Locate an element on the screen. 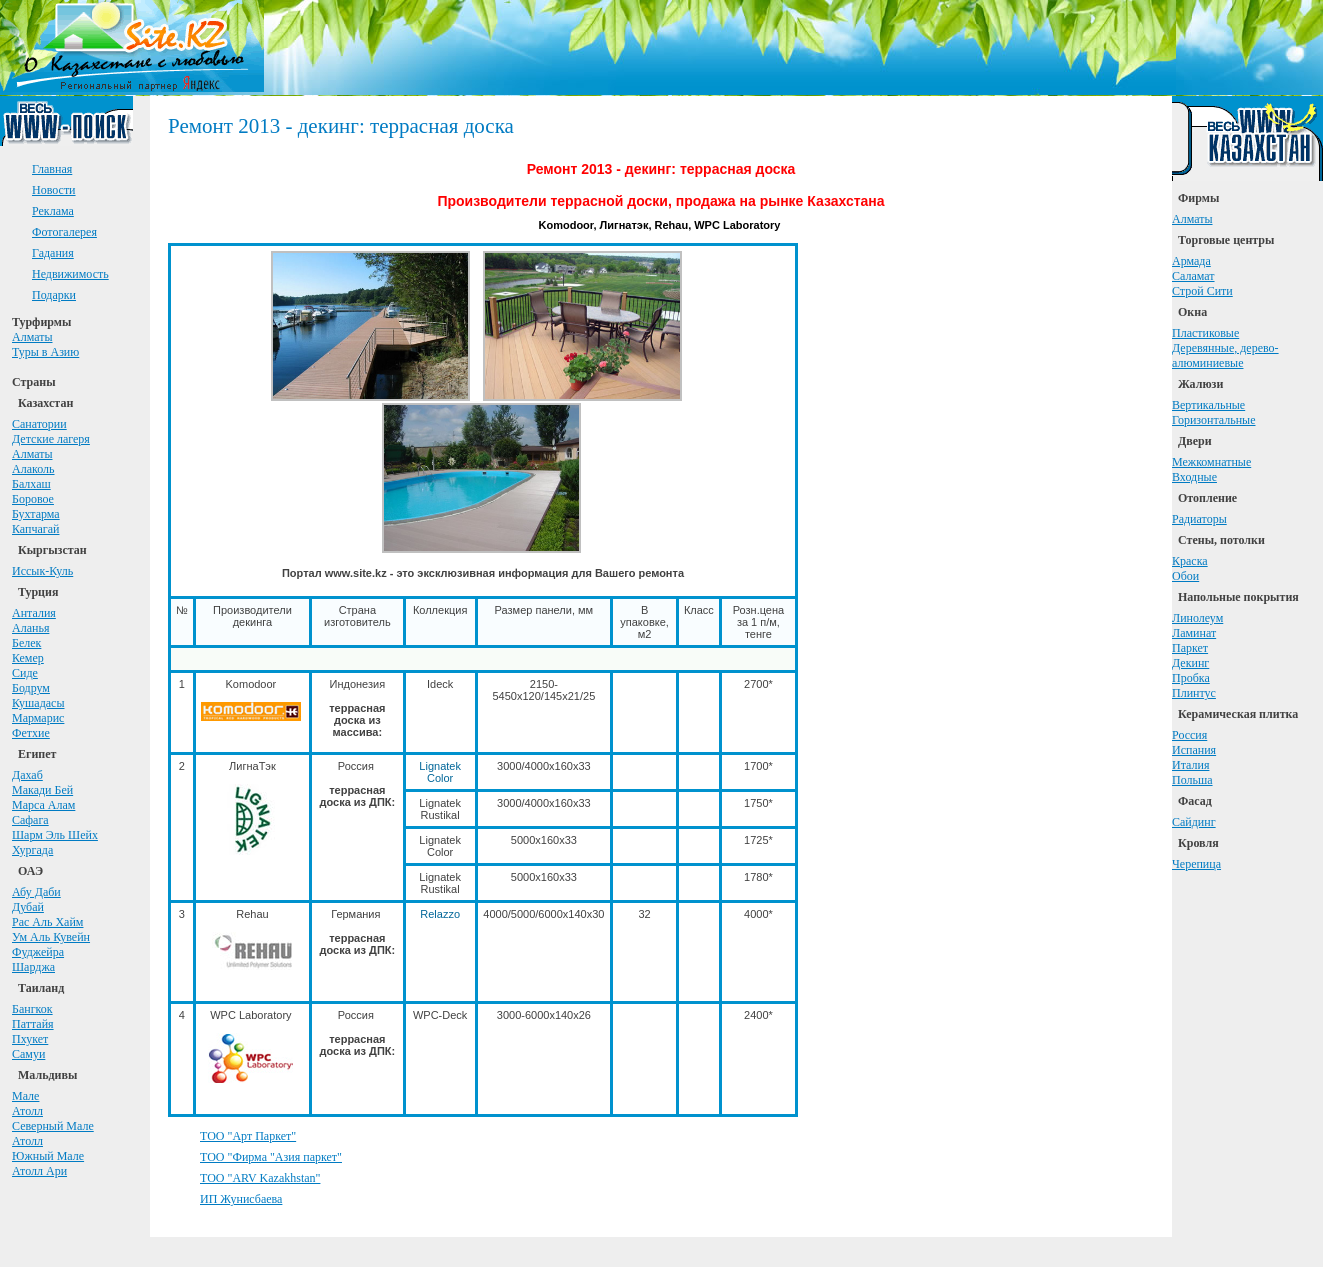  Мале is located at coordinates (25, 1096).